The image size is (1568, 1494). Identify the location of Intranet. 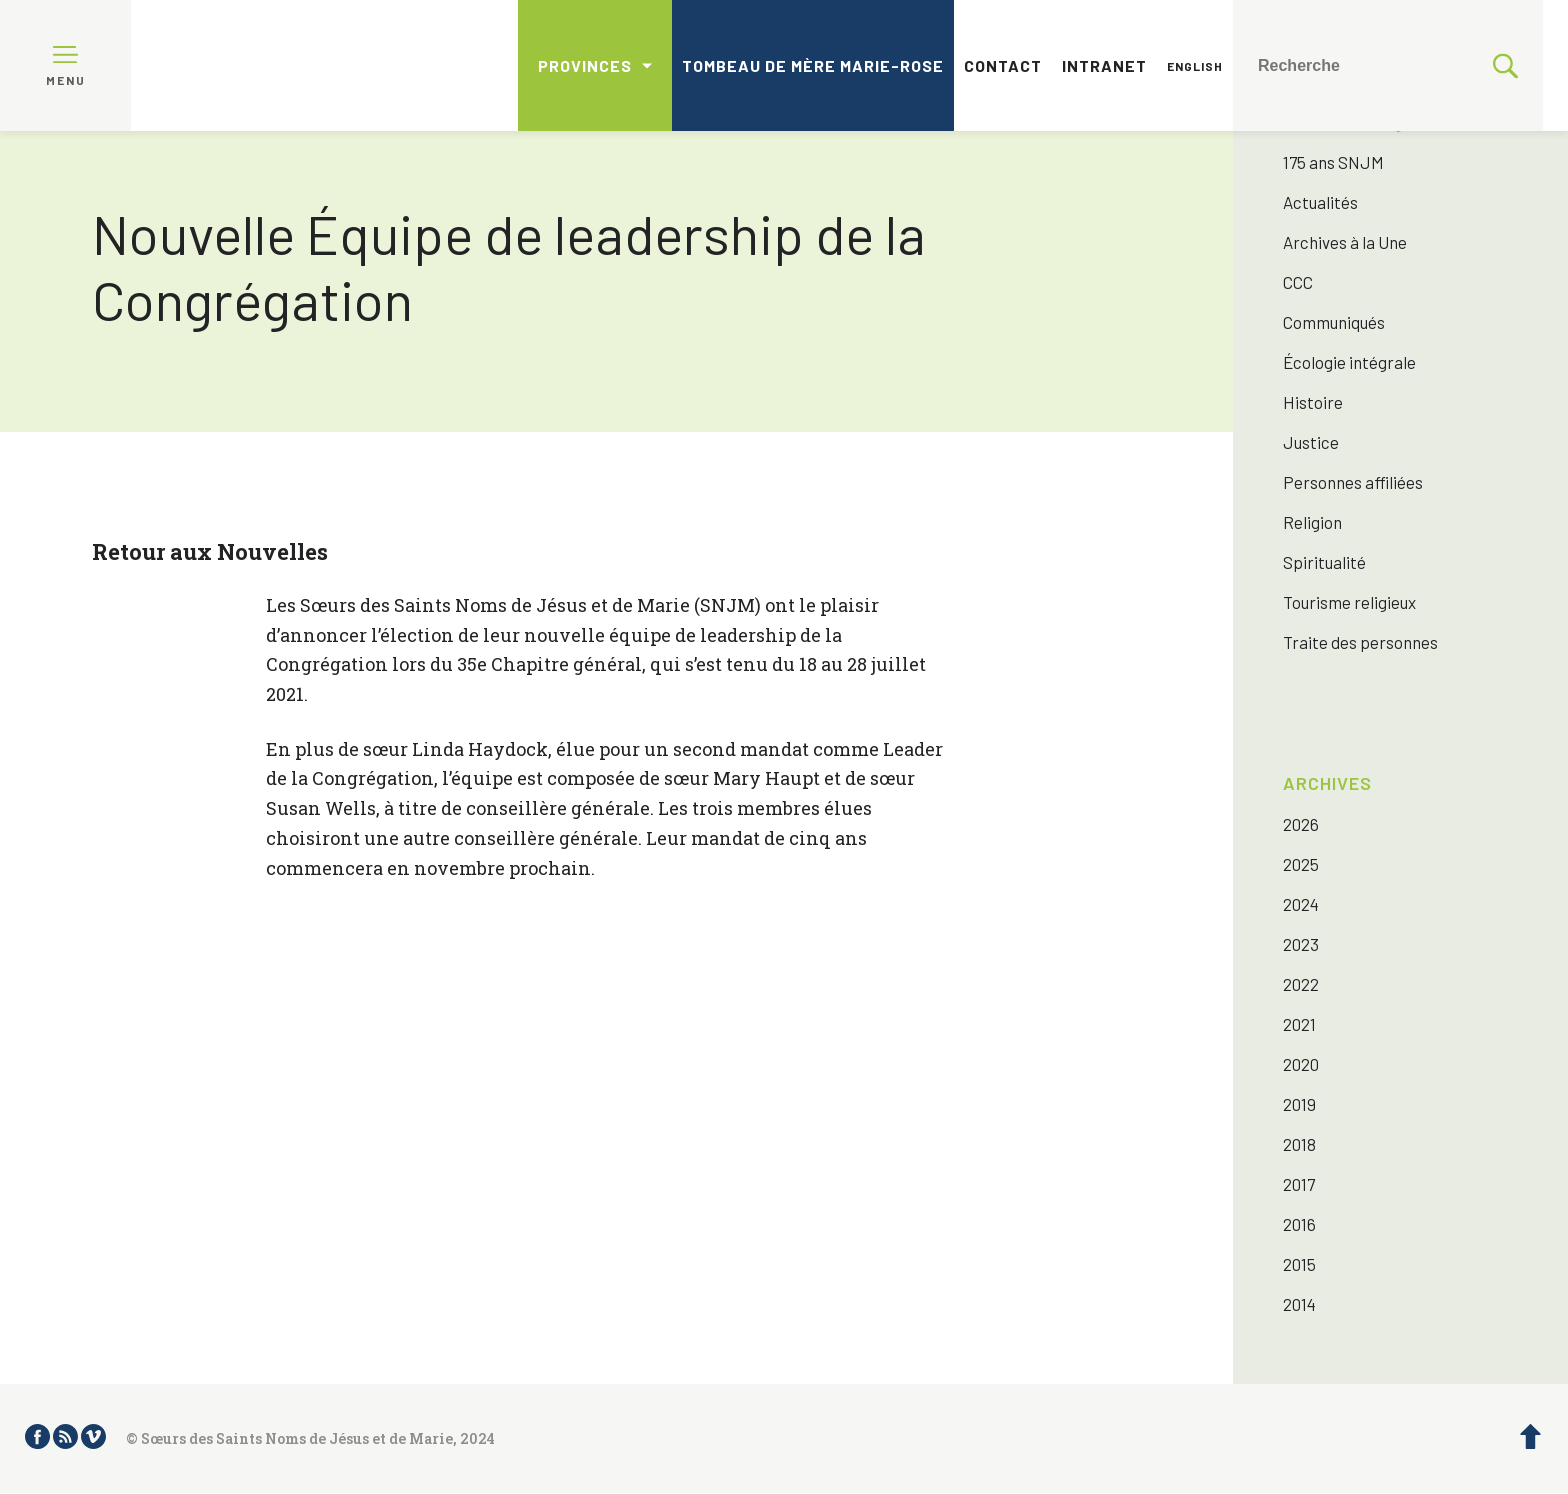
(1104, 65).